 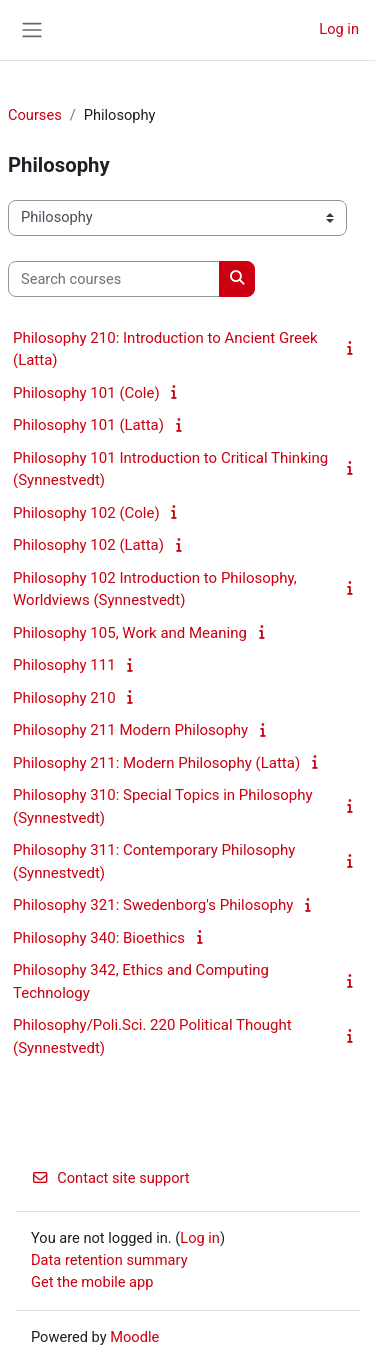 What do you see at coordinates (153, 905) in the screenshot?
I see `Philosophy 321: Swedenborg's Philosophy` at bounding box center [153, 905].